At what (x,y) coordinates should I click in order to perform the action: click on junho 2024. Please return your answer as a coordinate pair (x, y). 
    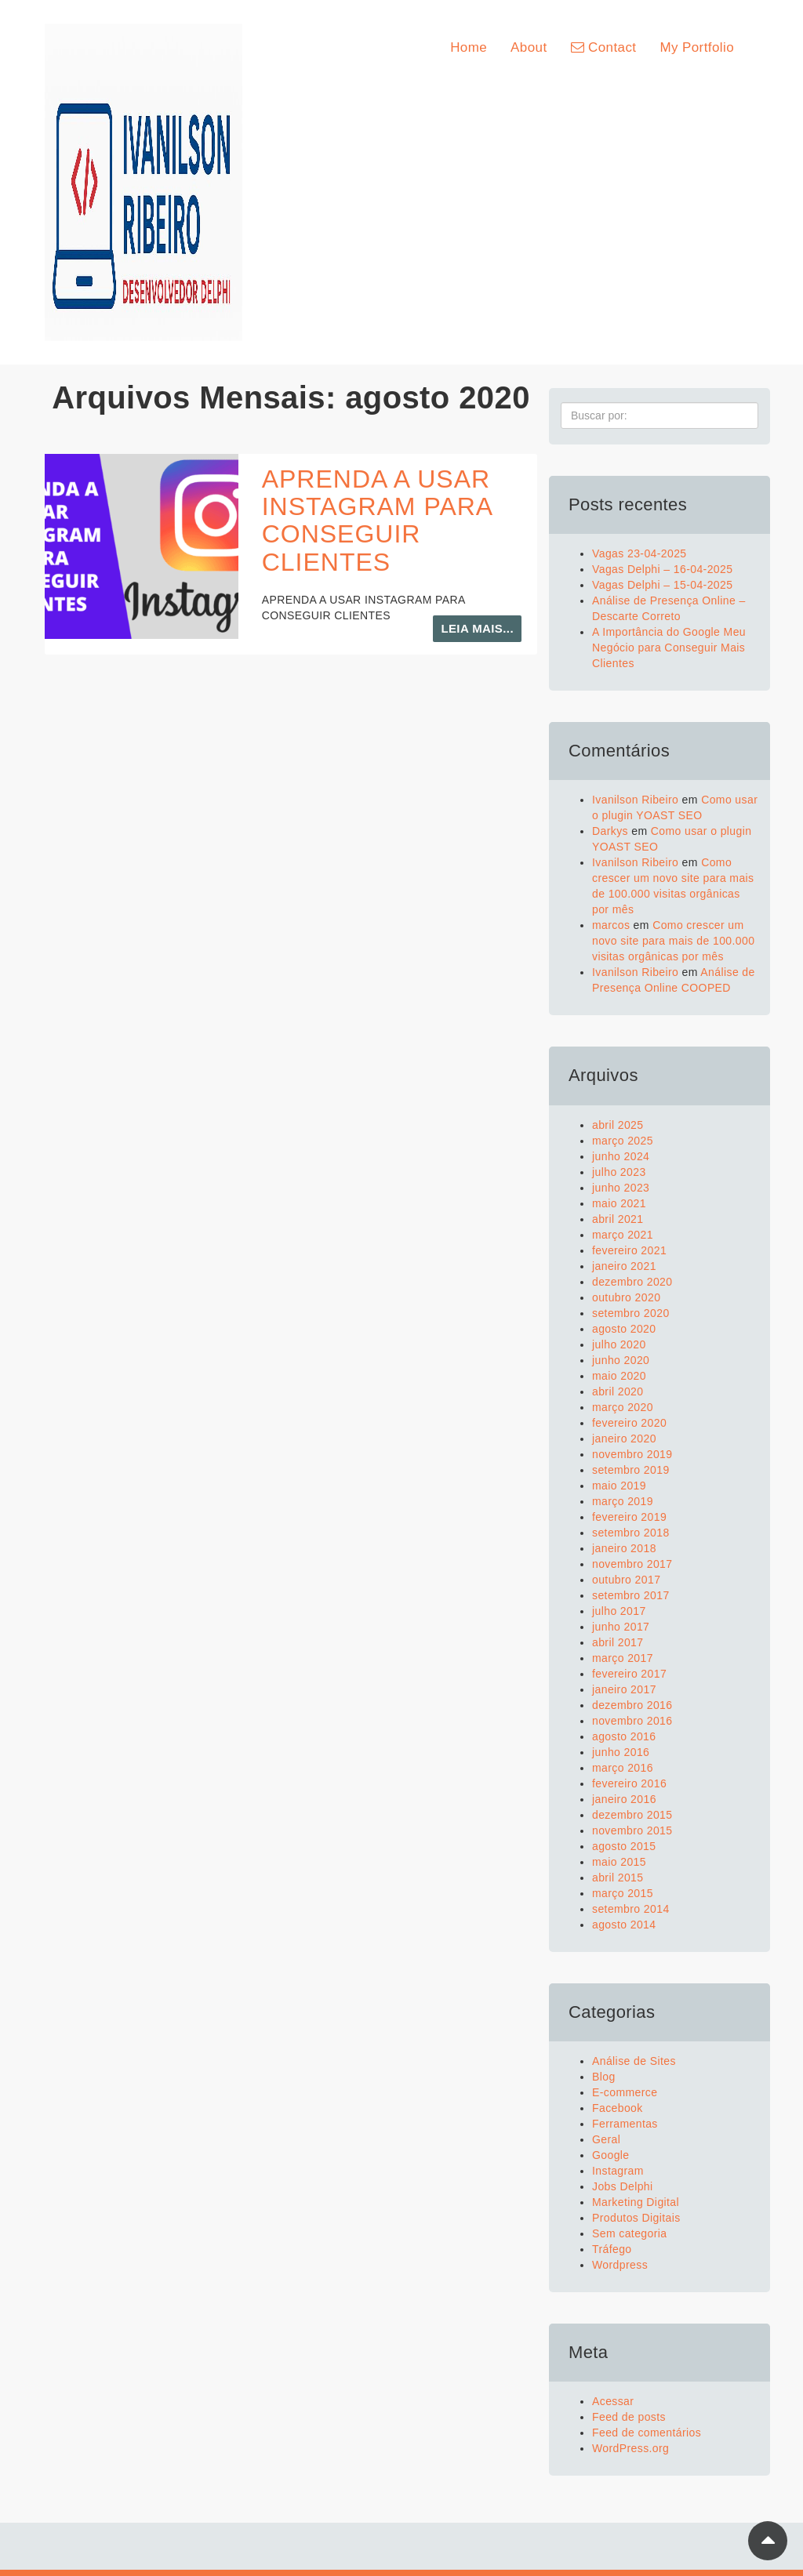
    Looking at the image, I should click on (620, 1156).